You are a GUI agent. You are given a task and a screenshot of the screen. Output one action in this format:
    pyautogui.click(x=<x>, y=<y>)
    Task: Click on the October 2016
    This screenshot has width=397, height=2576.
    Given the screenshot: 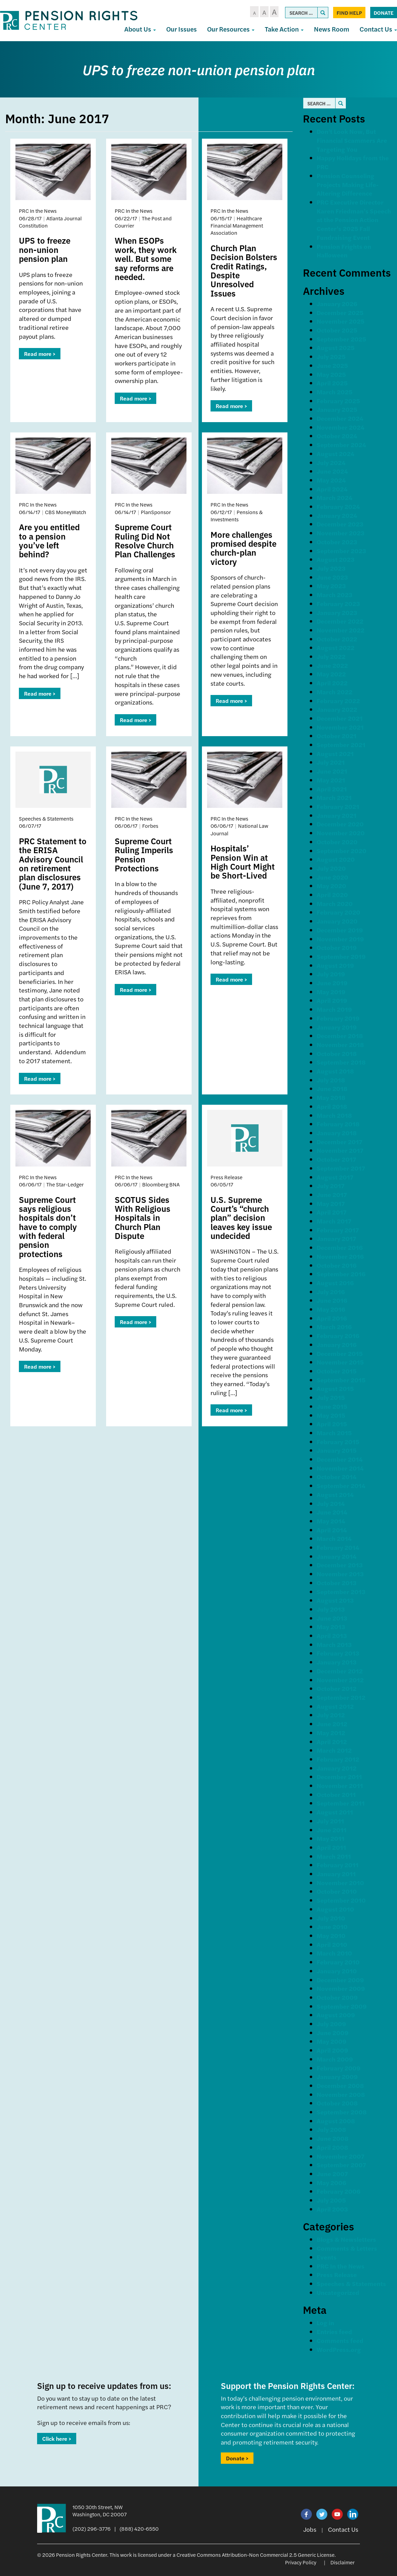 What is the action you would take?
    pyautogui.click(x=336, y=1265)
    